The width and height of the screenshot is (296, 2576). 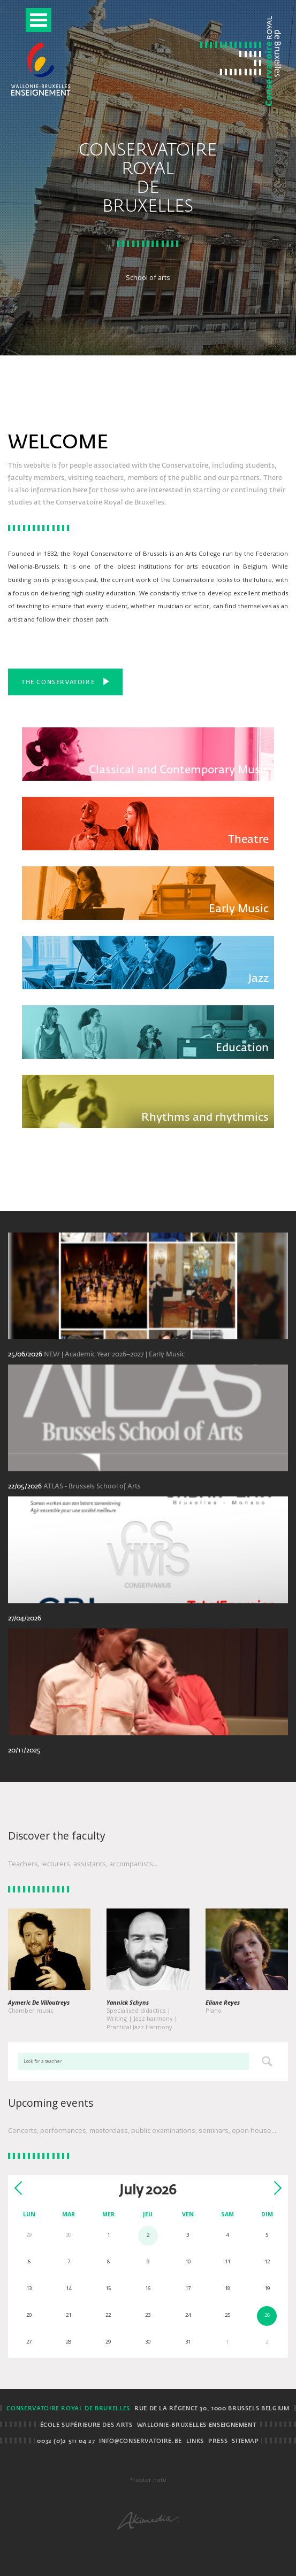 I want to click on Wallonie-Bruxelles Enseignement, so click(x=196, y=2425).